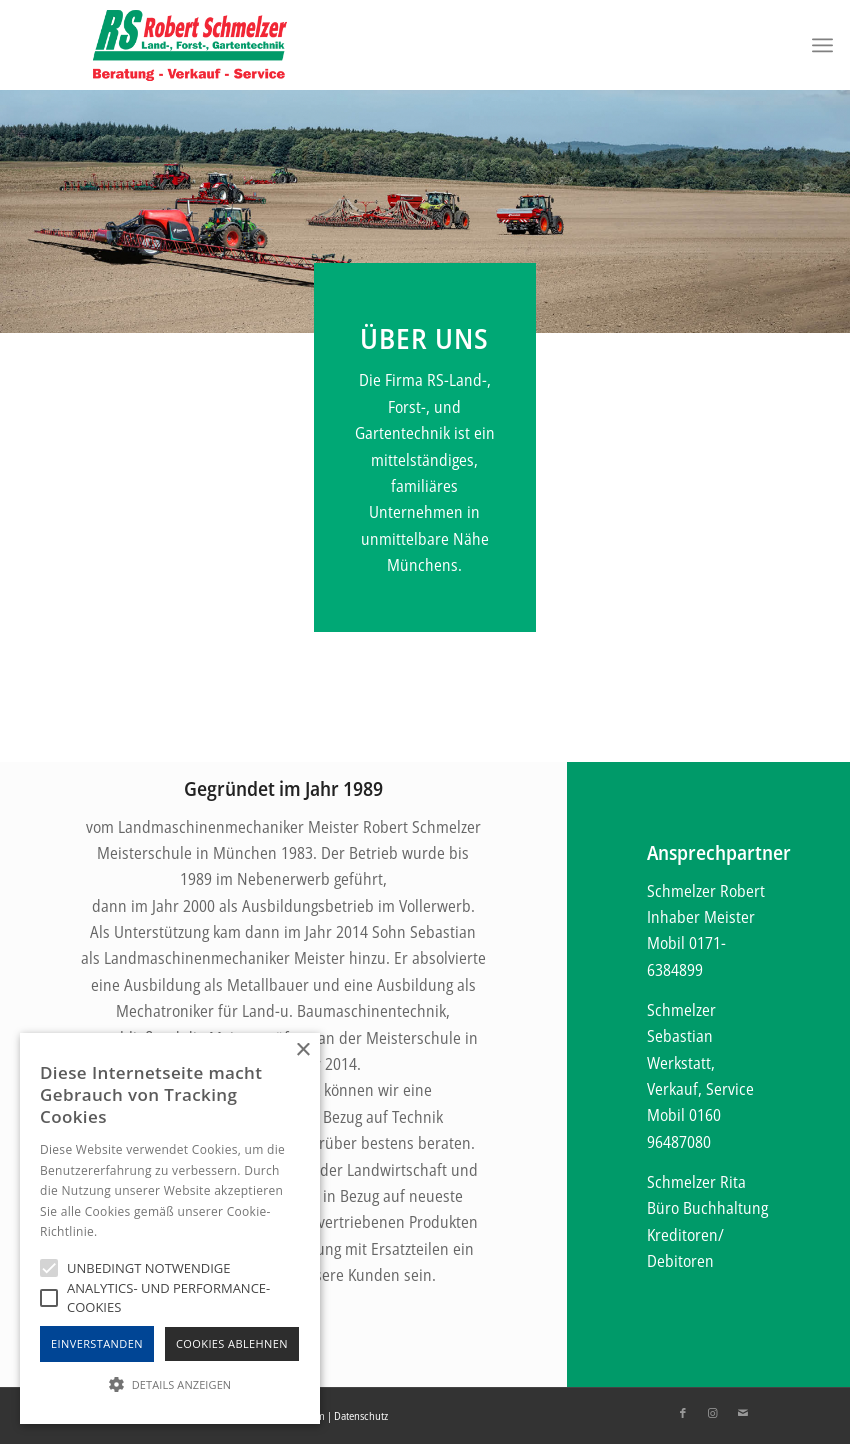 The width and height of the screenshot is (850, 1444). Describe the element at coordinates (170, 1228) in the screenshot. I see `[alert]` at that location.